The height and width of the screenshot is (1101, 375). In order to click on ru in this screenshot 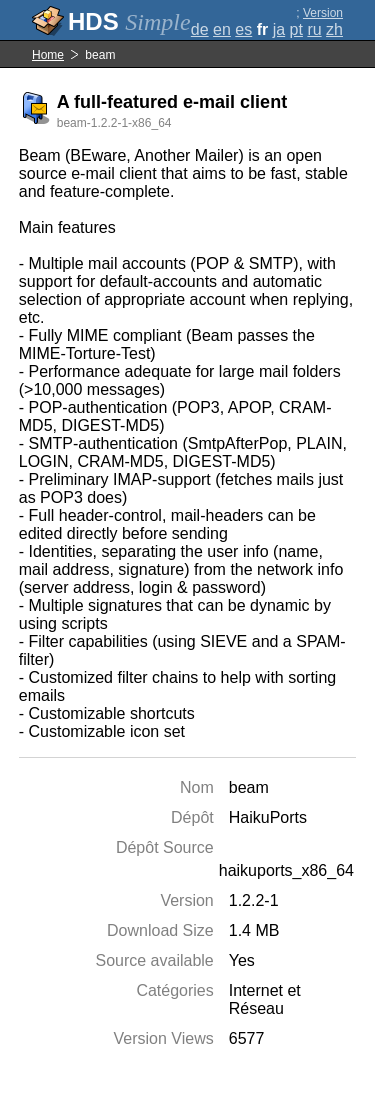, I will do `click(314, 29)`.